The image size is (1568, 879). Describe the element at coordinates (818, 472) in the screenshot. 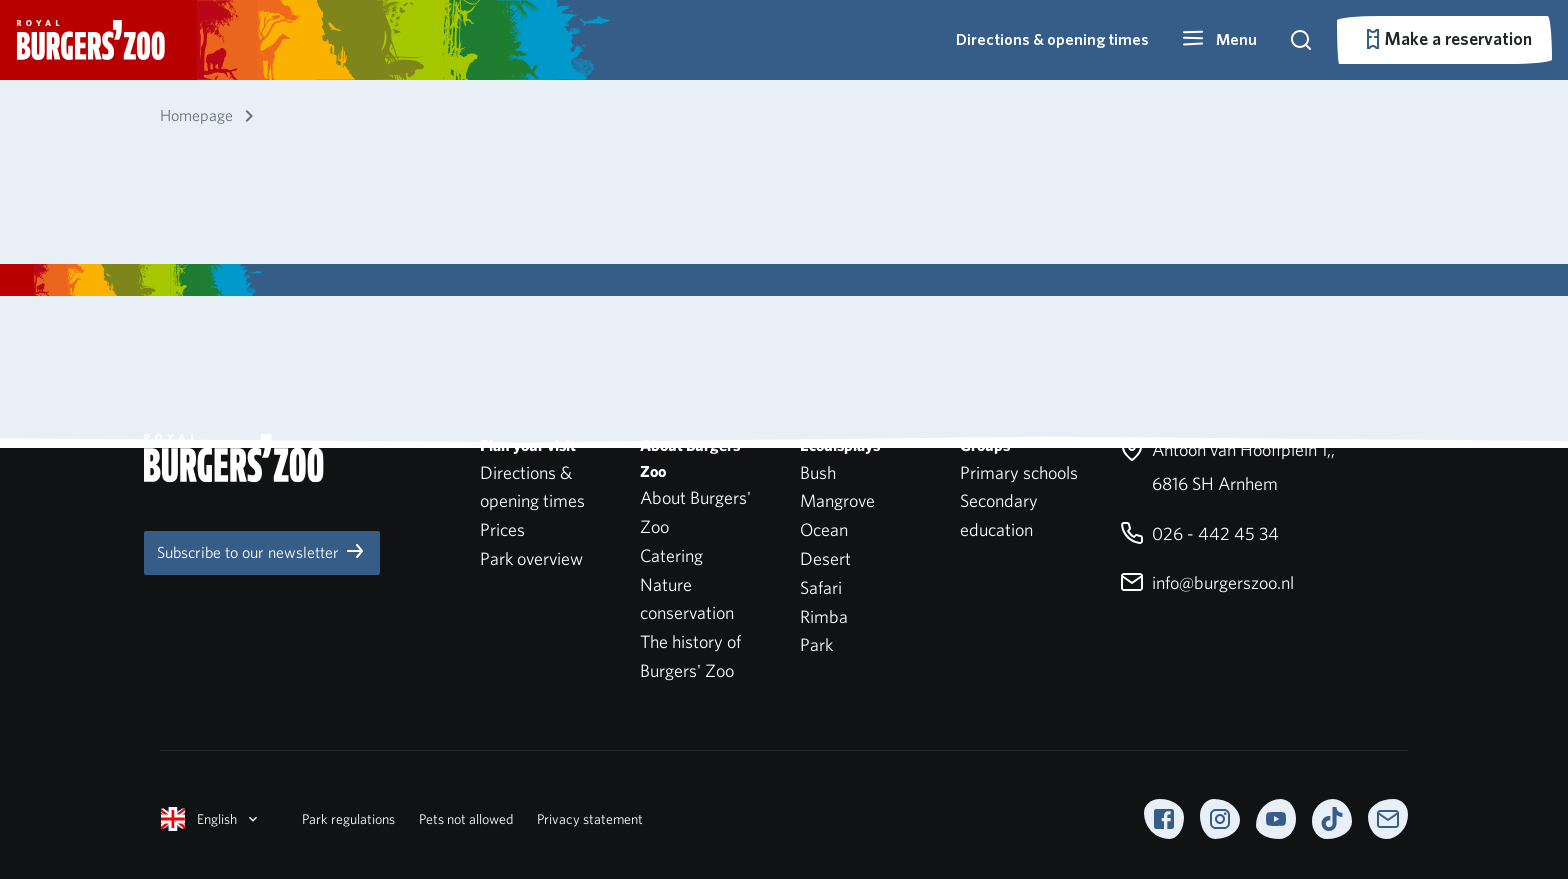

I see `Bush` at that location.